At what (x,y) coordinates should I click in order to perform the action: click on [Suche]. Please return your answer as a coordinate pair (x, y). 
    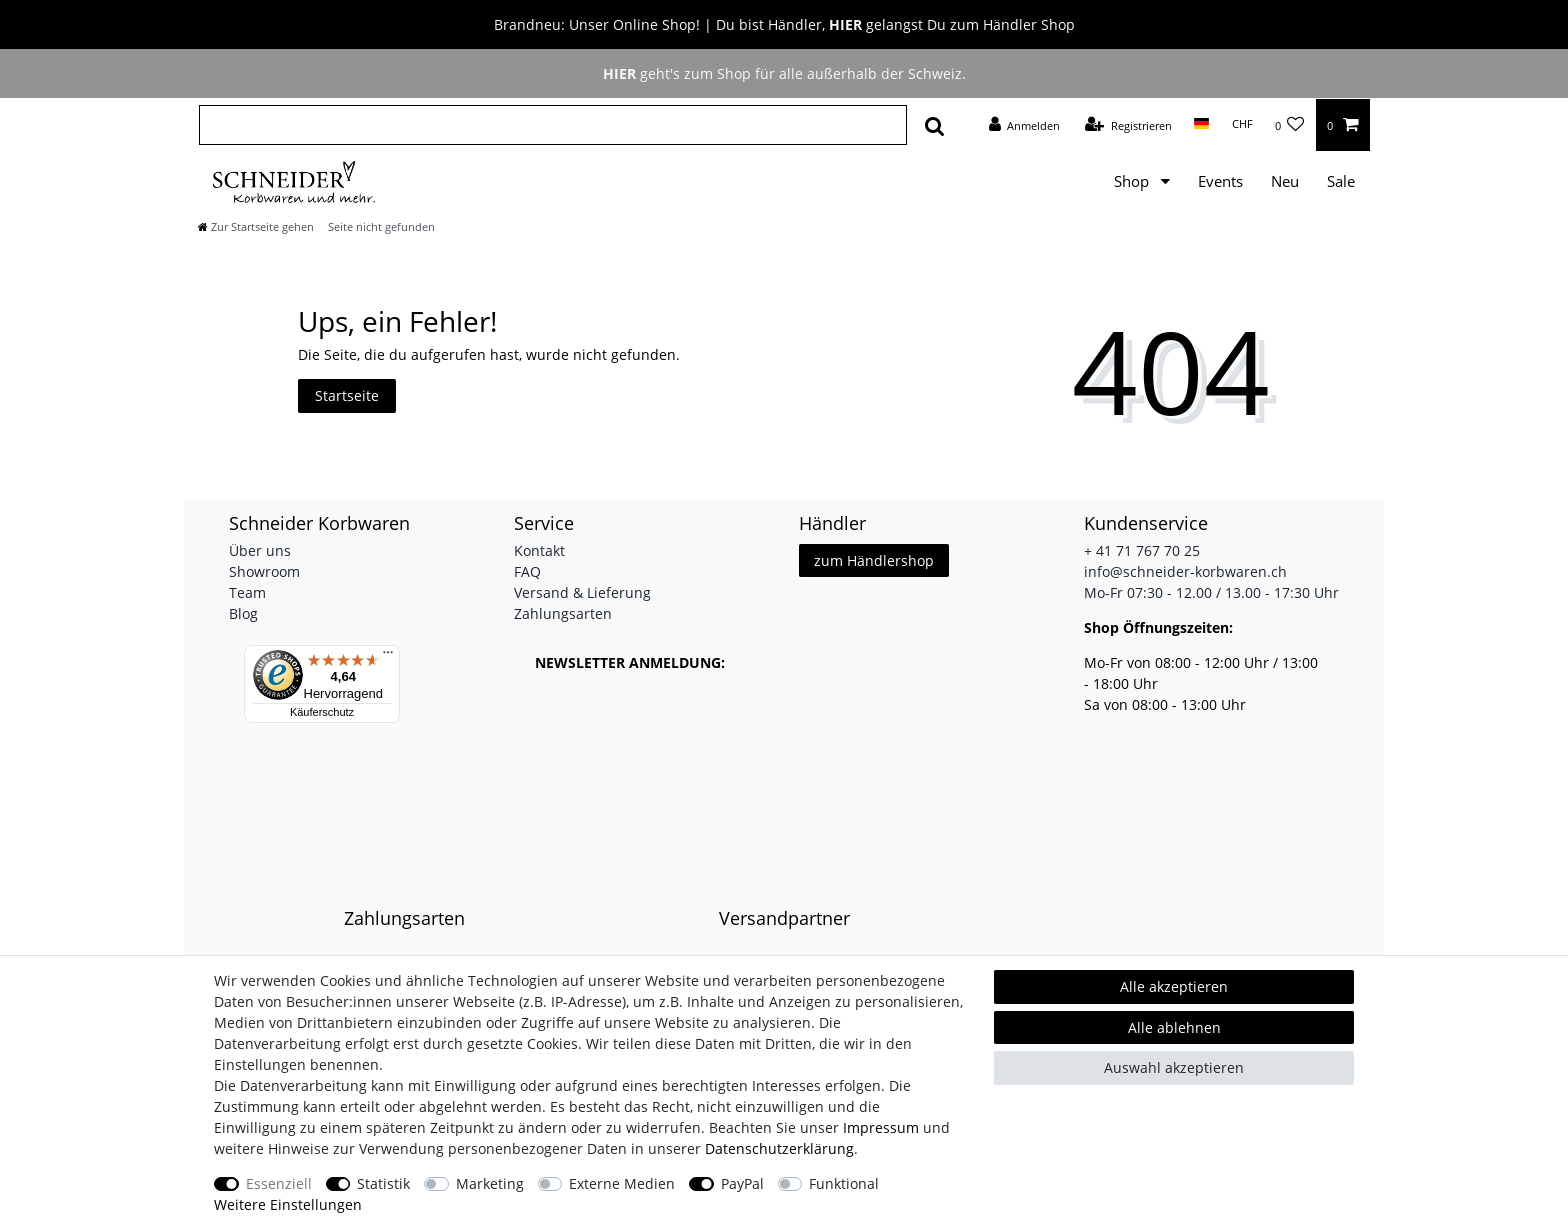
    Looking at the image, I should click on (934, 125).